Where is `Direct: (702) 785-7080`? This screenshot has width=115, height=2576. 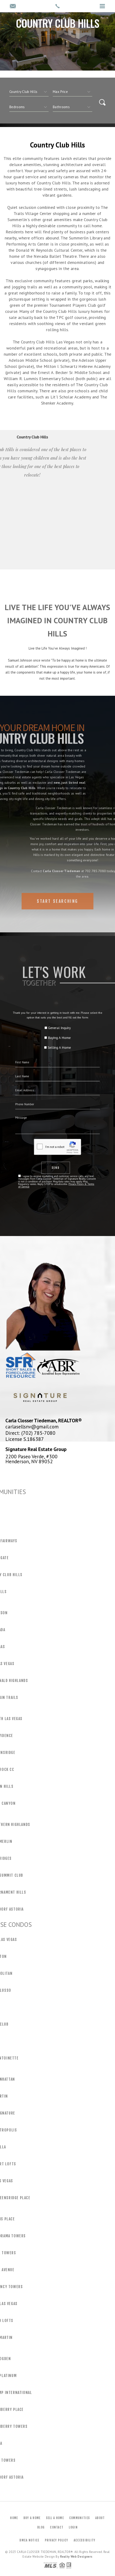
Direct: (702) 785-7080 is located at coordinates (30, 1433).